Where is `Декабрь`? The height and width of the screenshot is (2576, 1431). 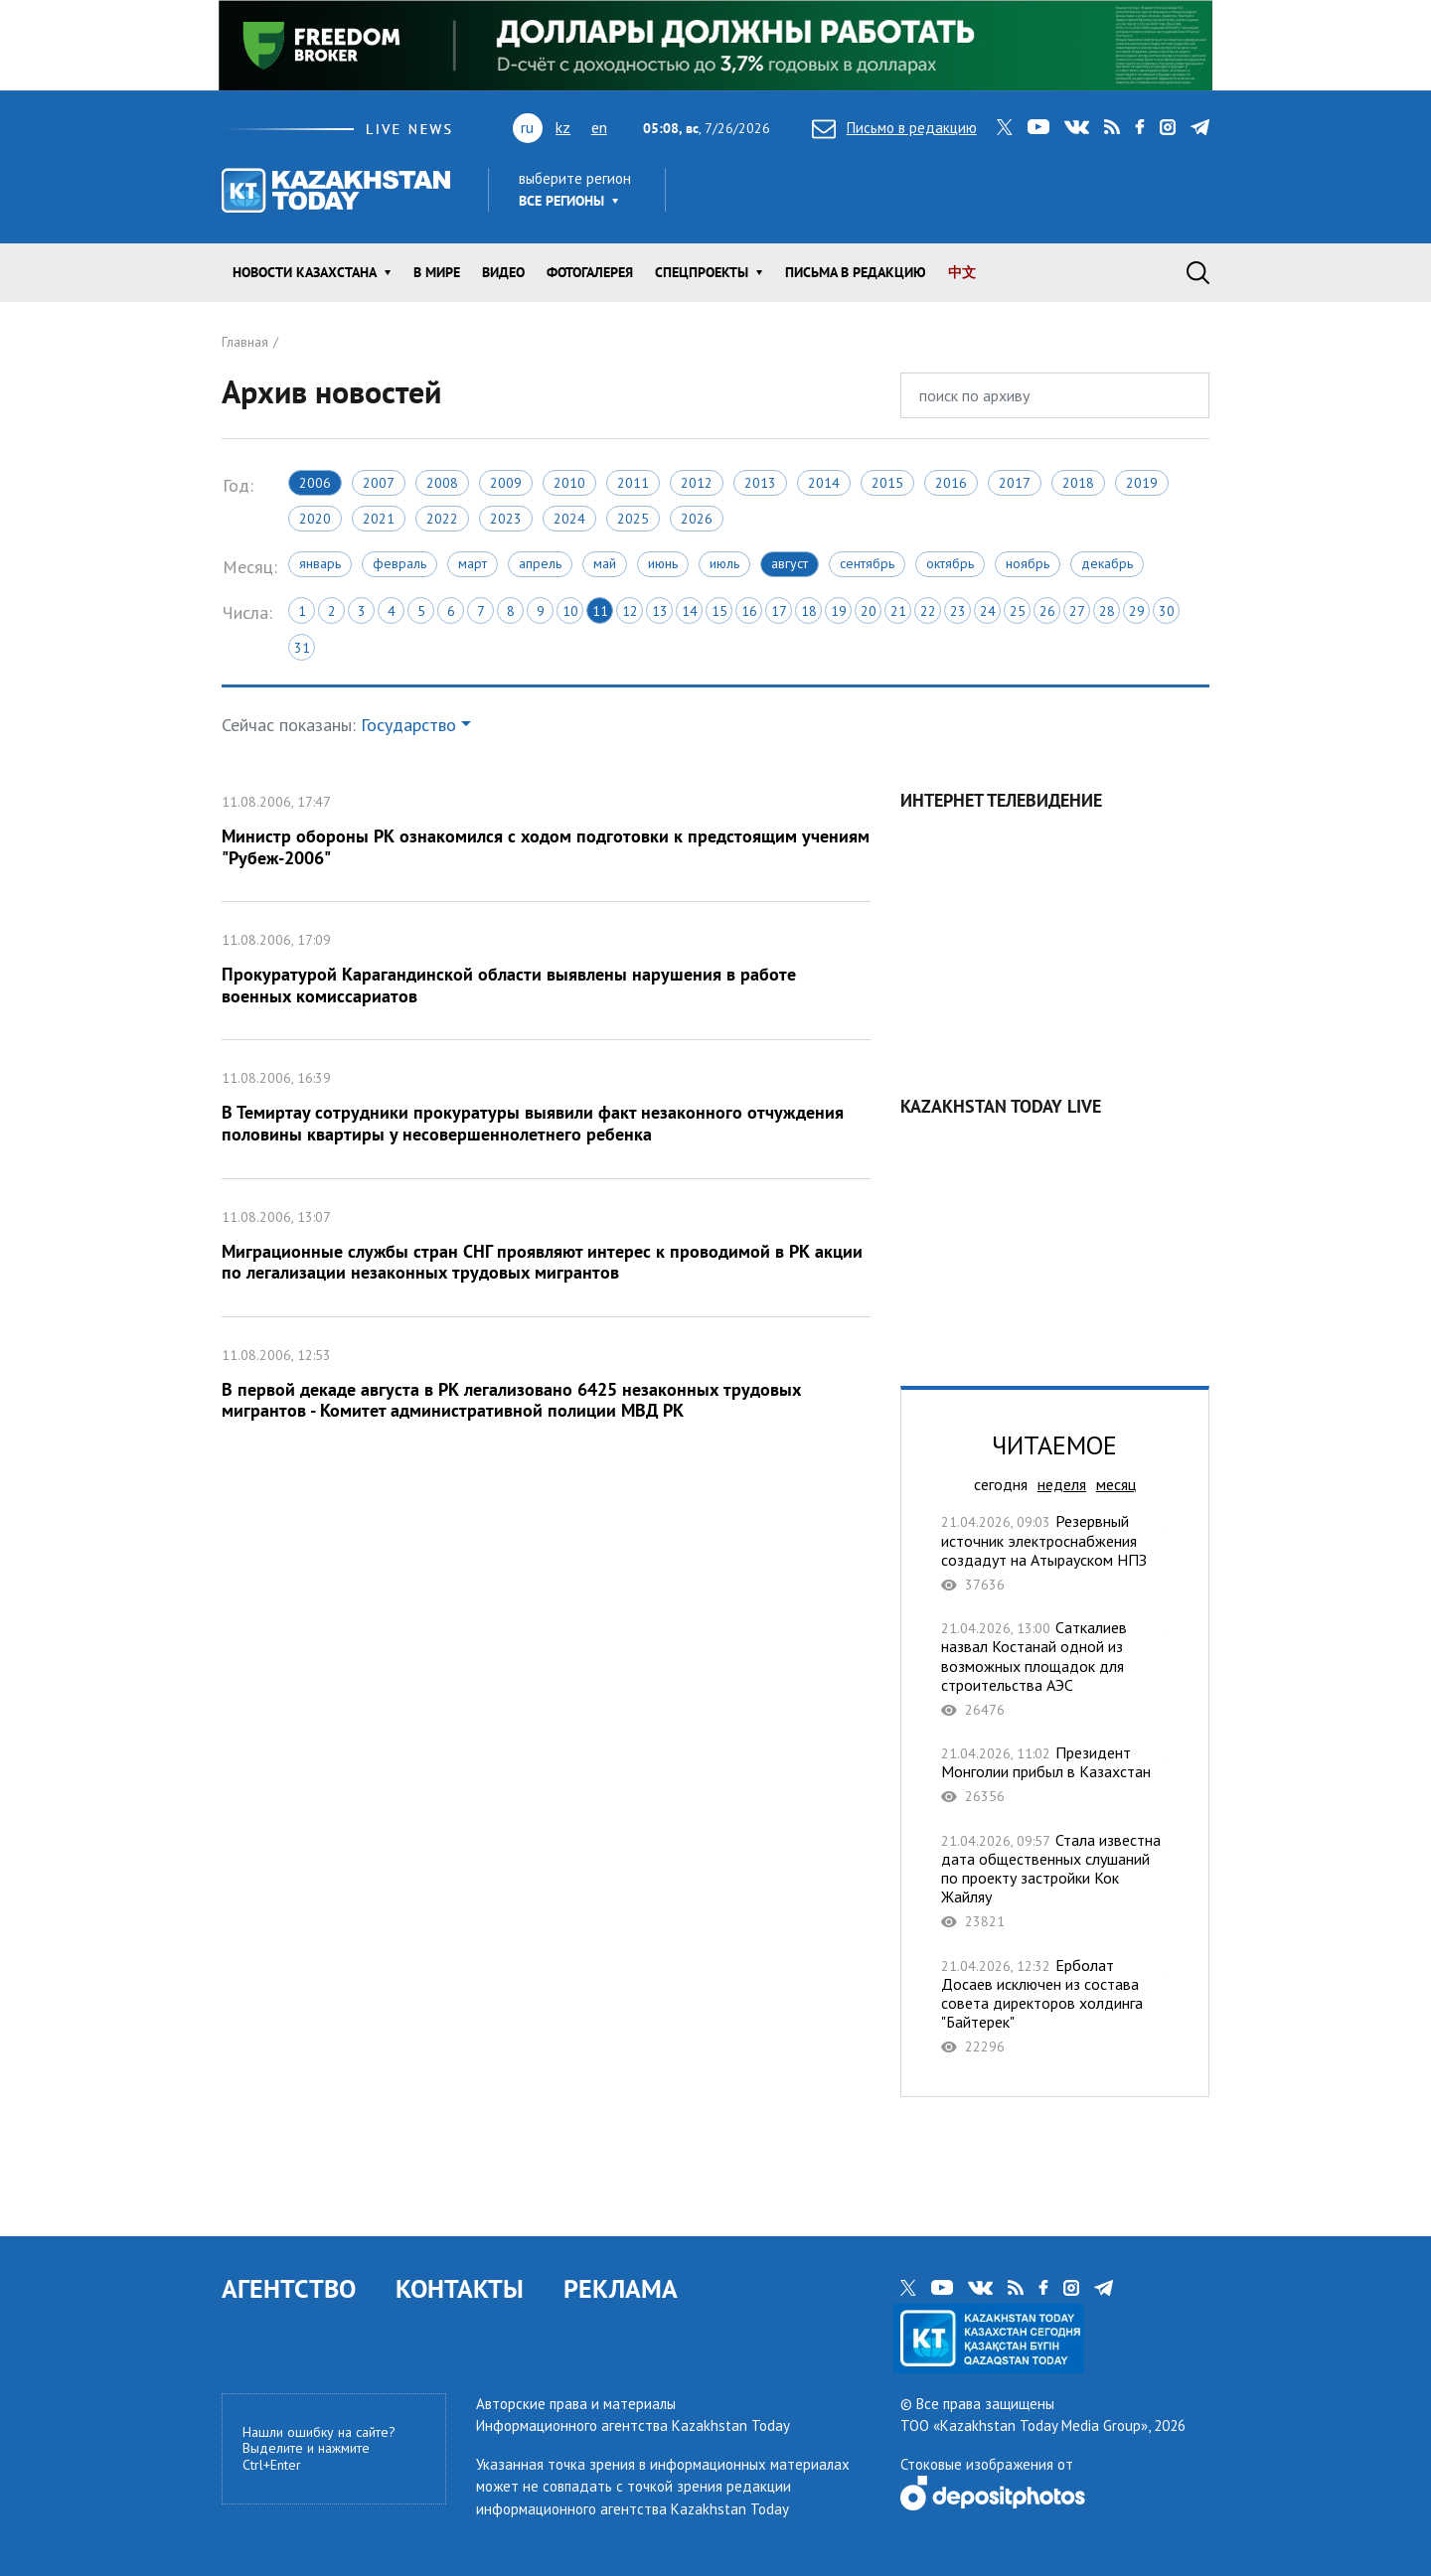
Декабрь is located at coordinates (1107, 563).